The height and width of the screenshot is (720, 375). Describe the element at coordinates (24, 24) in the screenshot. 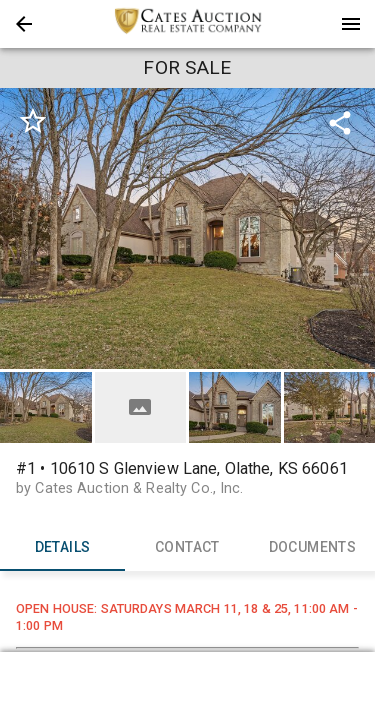

I see `[Back]` at that location.